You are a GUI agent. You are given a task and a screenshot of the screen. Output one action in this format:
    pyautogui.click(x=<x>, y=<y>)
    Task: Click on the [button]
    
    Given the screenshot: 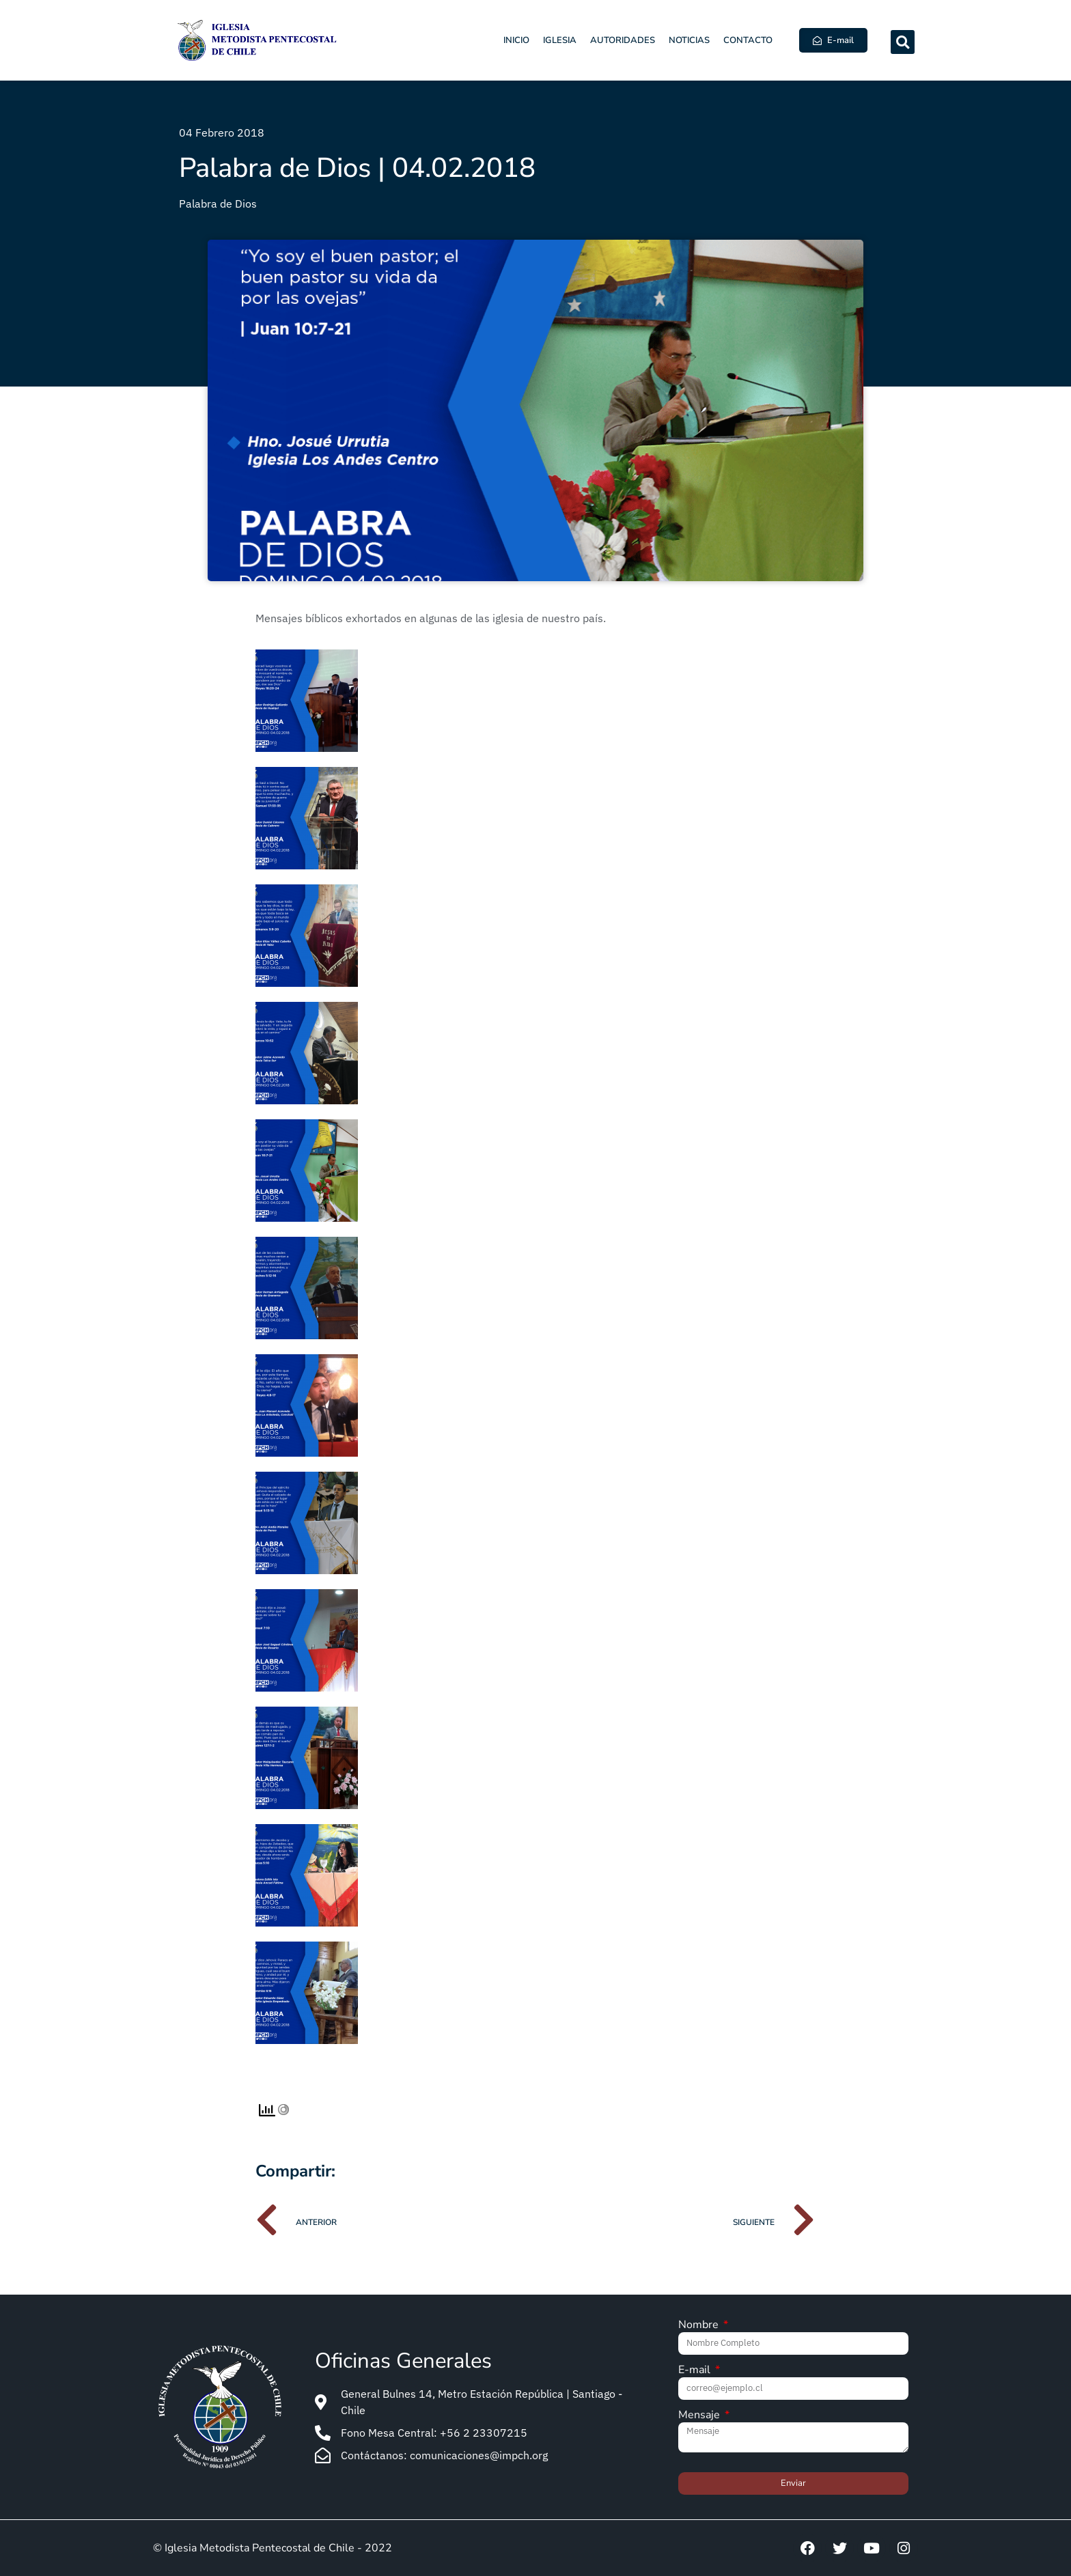 What is the action you would take?
    pyautogui.click(x=903, y=42)
    